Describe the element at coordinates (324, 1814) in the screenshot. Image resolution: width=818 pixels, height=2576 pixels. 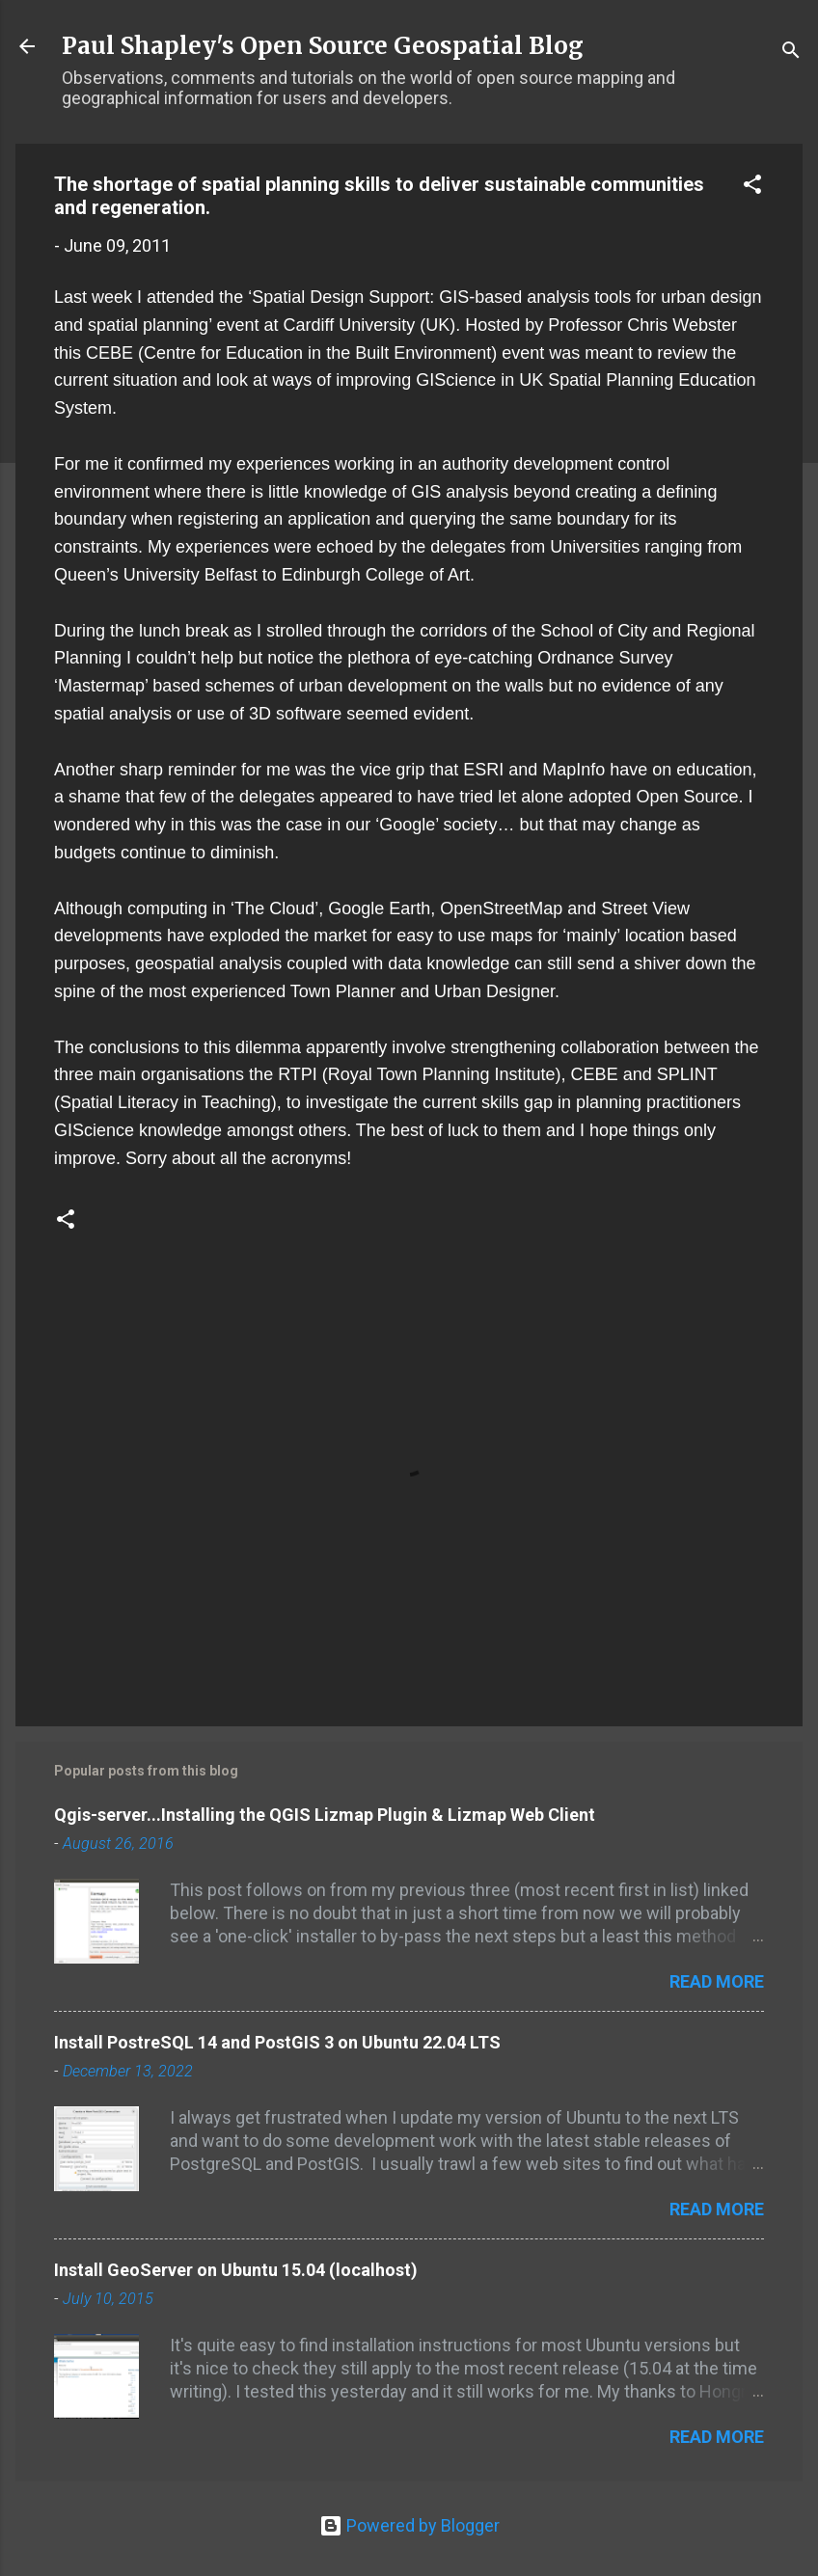
I see `Qgis-server...Installing the QGIS Lizmap Plugin & Lizmap Web Client` at that location.